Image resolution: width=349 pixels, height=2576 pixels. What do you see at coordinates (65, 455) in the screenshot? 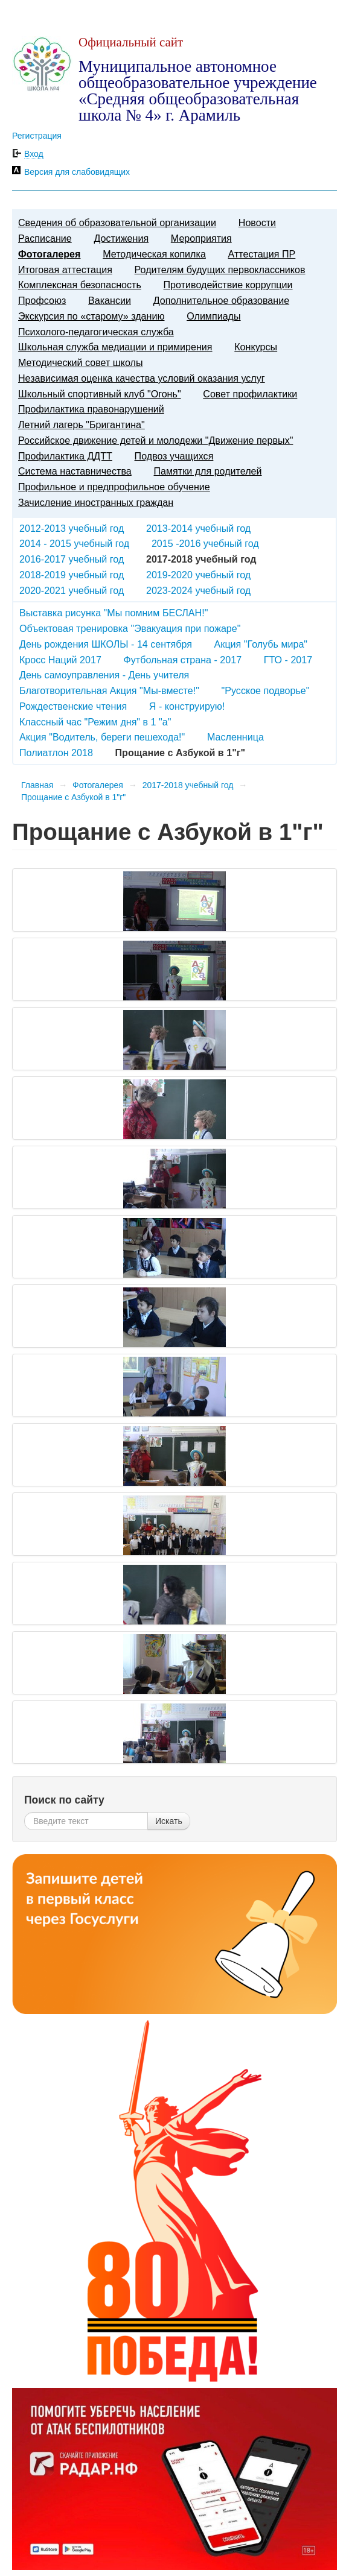
I see `Профилактика ДДТТ` at bounding box center [65, 455].